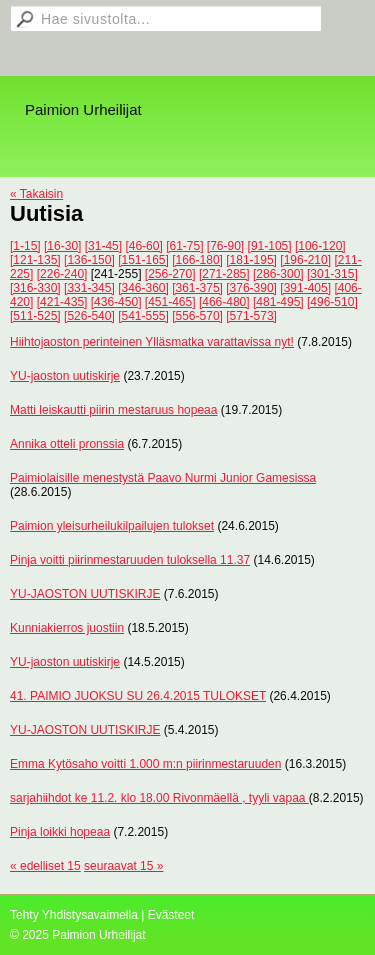 The width and height of the screenshot is (375, 955). Describe the element at coordinates (225, 246) in the screenshot. I see `[76-90]` at that location.